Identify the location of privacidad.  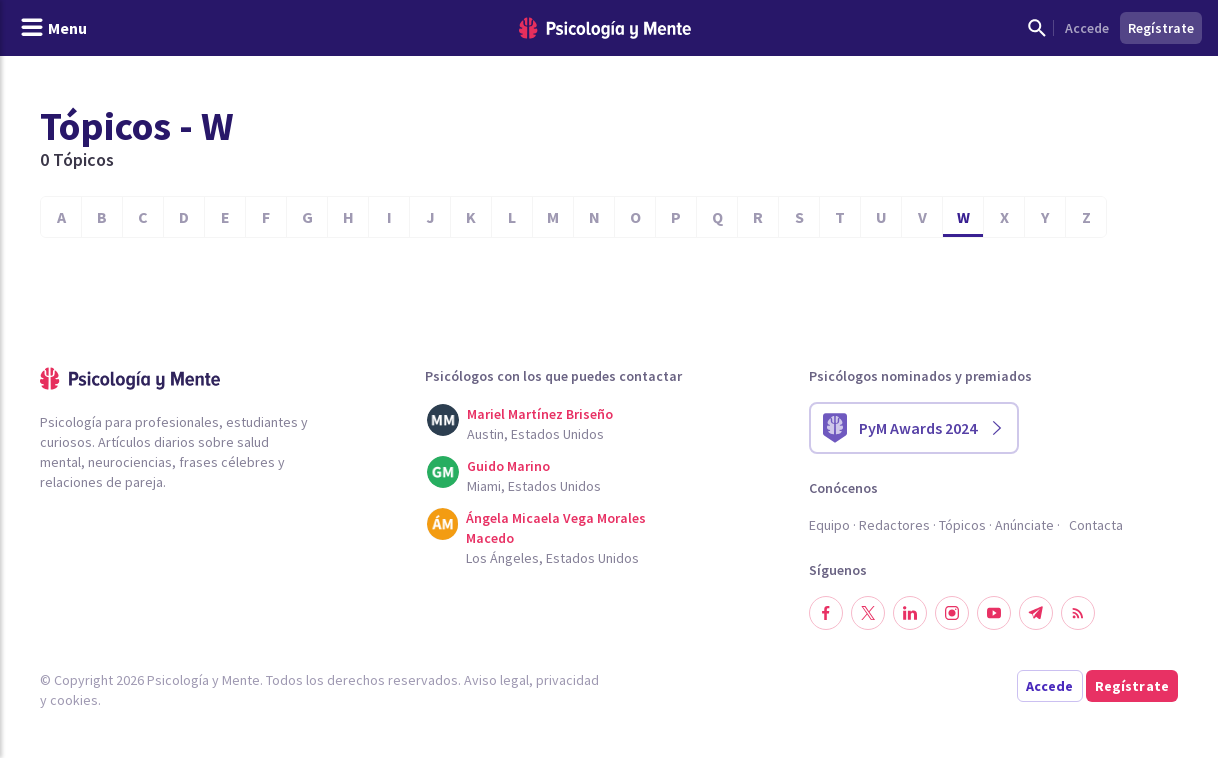
(567, 680).